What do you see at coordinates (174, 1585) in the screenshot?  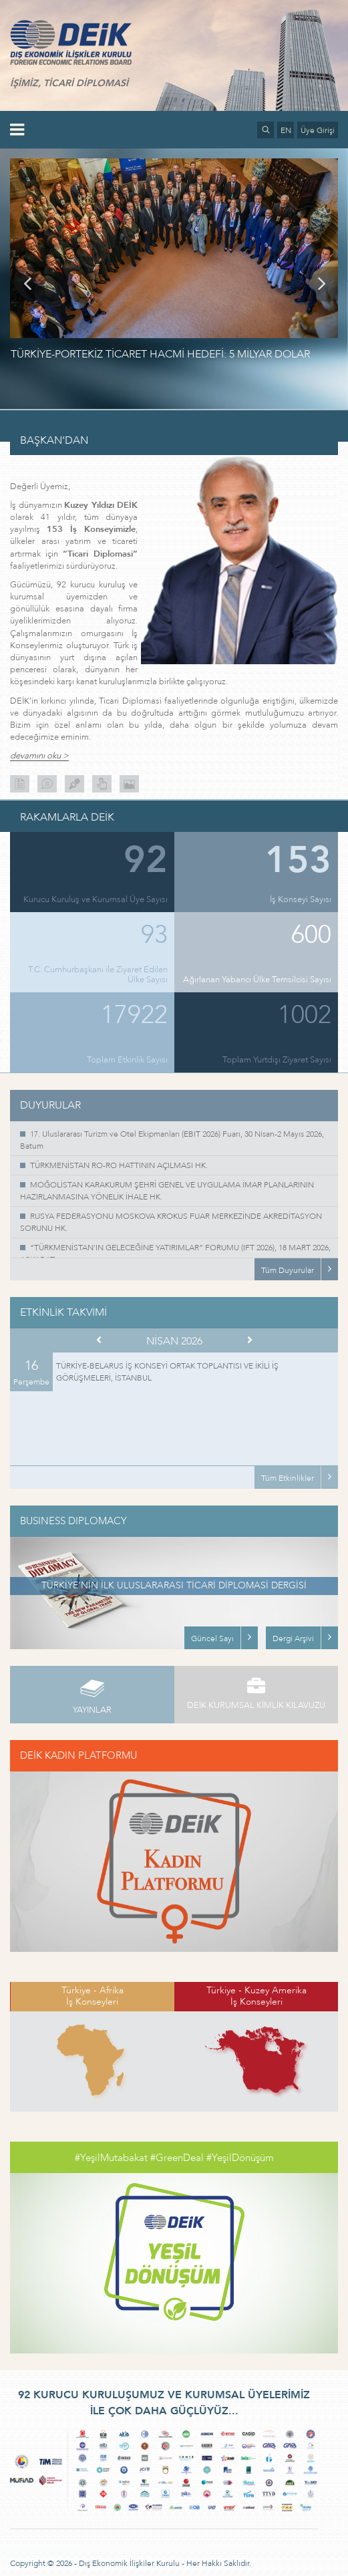 I see `TÜRKİYE’NİN İLK ULUSLARARASI TİCARİ DİPLOMASİ DERGİSİ` at bounding box center [174, 1585].